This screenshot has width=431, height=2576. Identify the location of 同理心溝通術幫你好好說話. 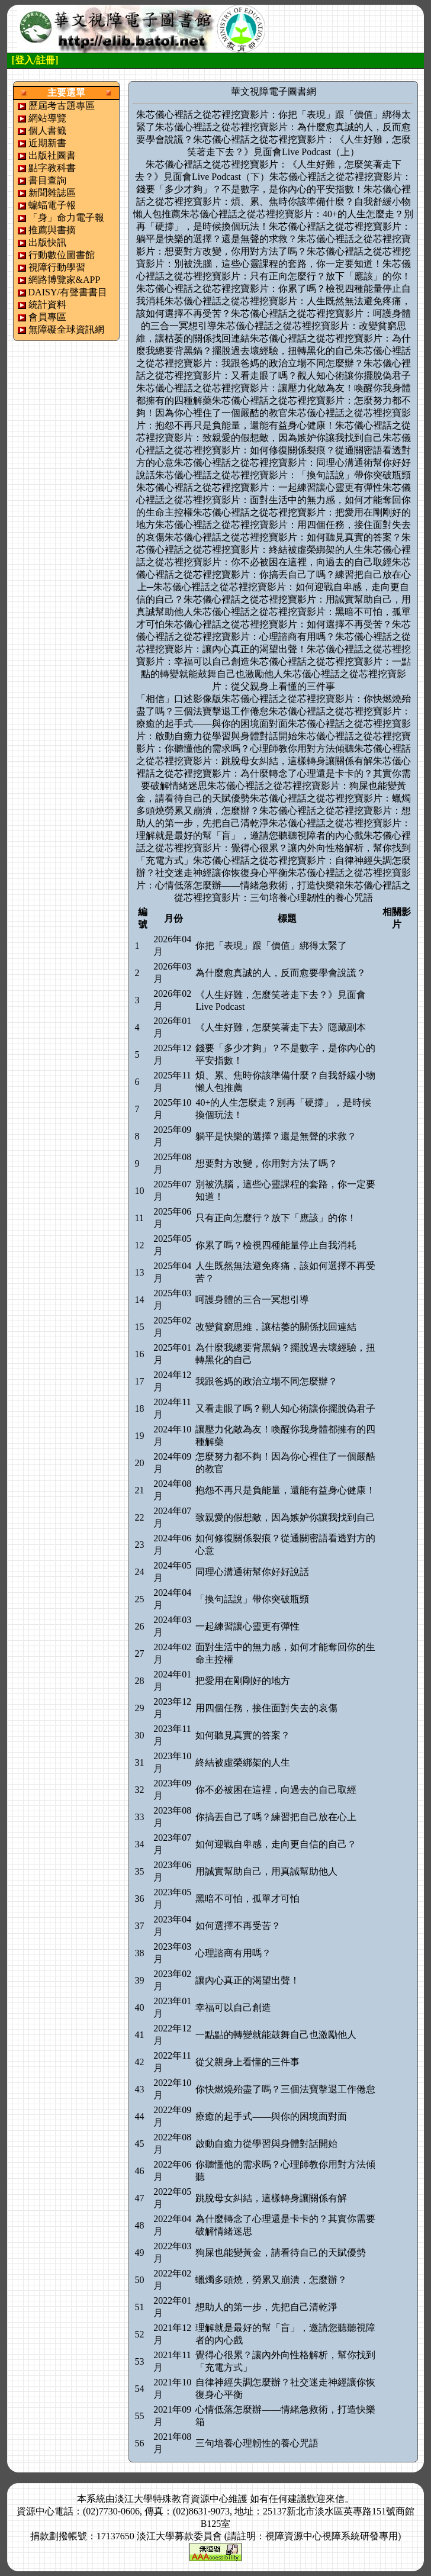
(252, 1572).